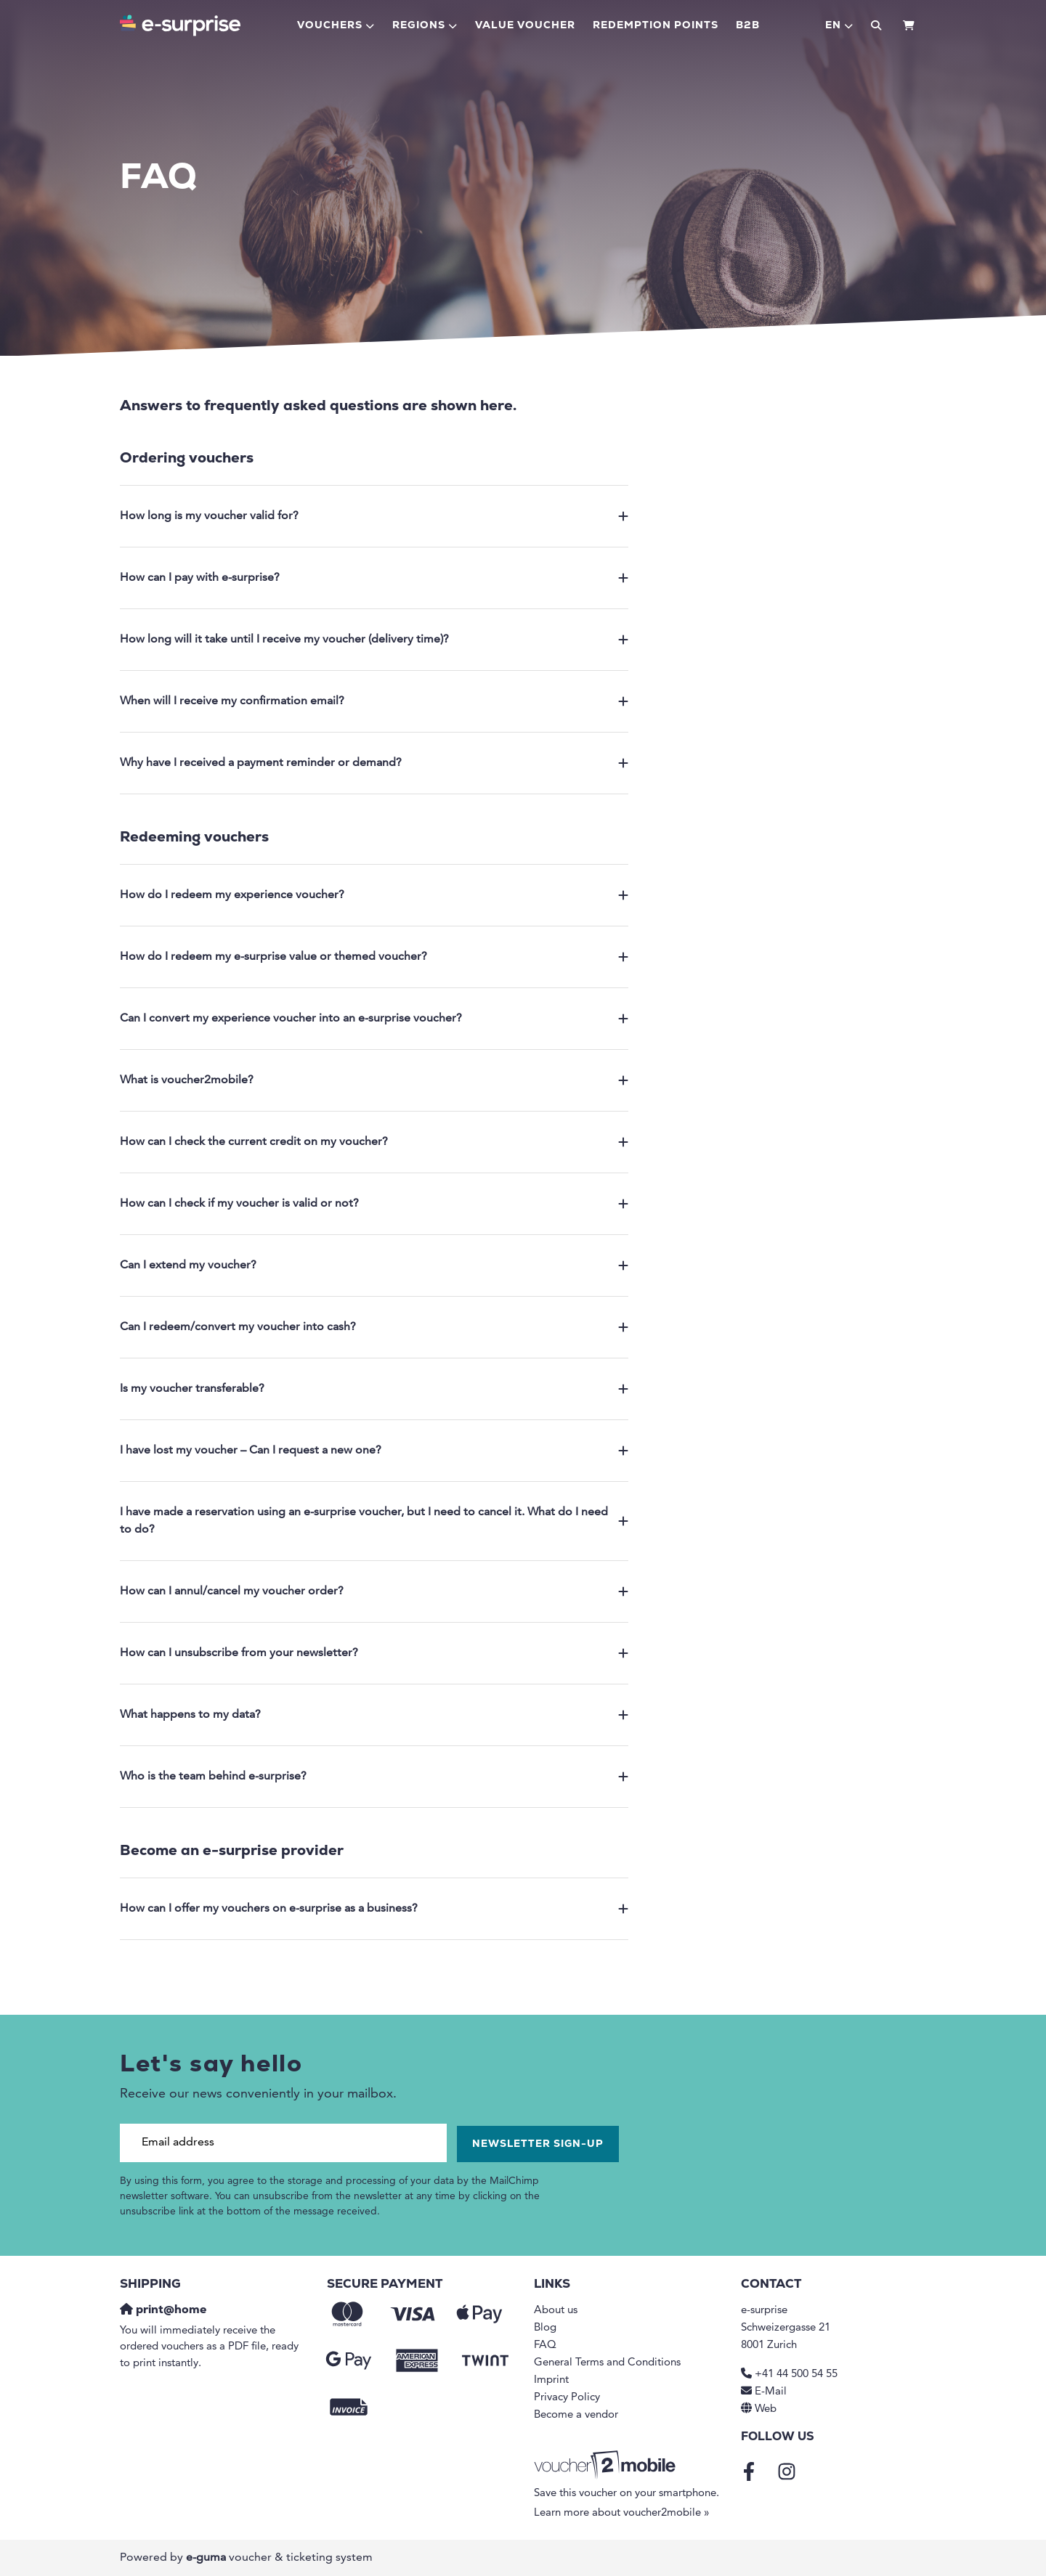 This screenshot has width=1046, height=2576. I want to click on Redemption points, so click(655, 25).